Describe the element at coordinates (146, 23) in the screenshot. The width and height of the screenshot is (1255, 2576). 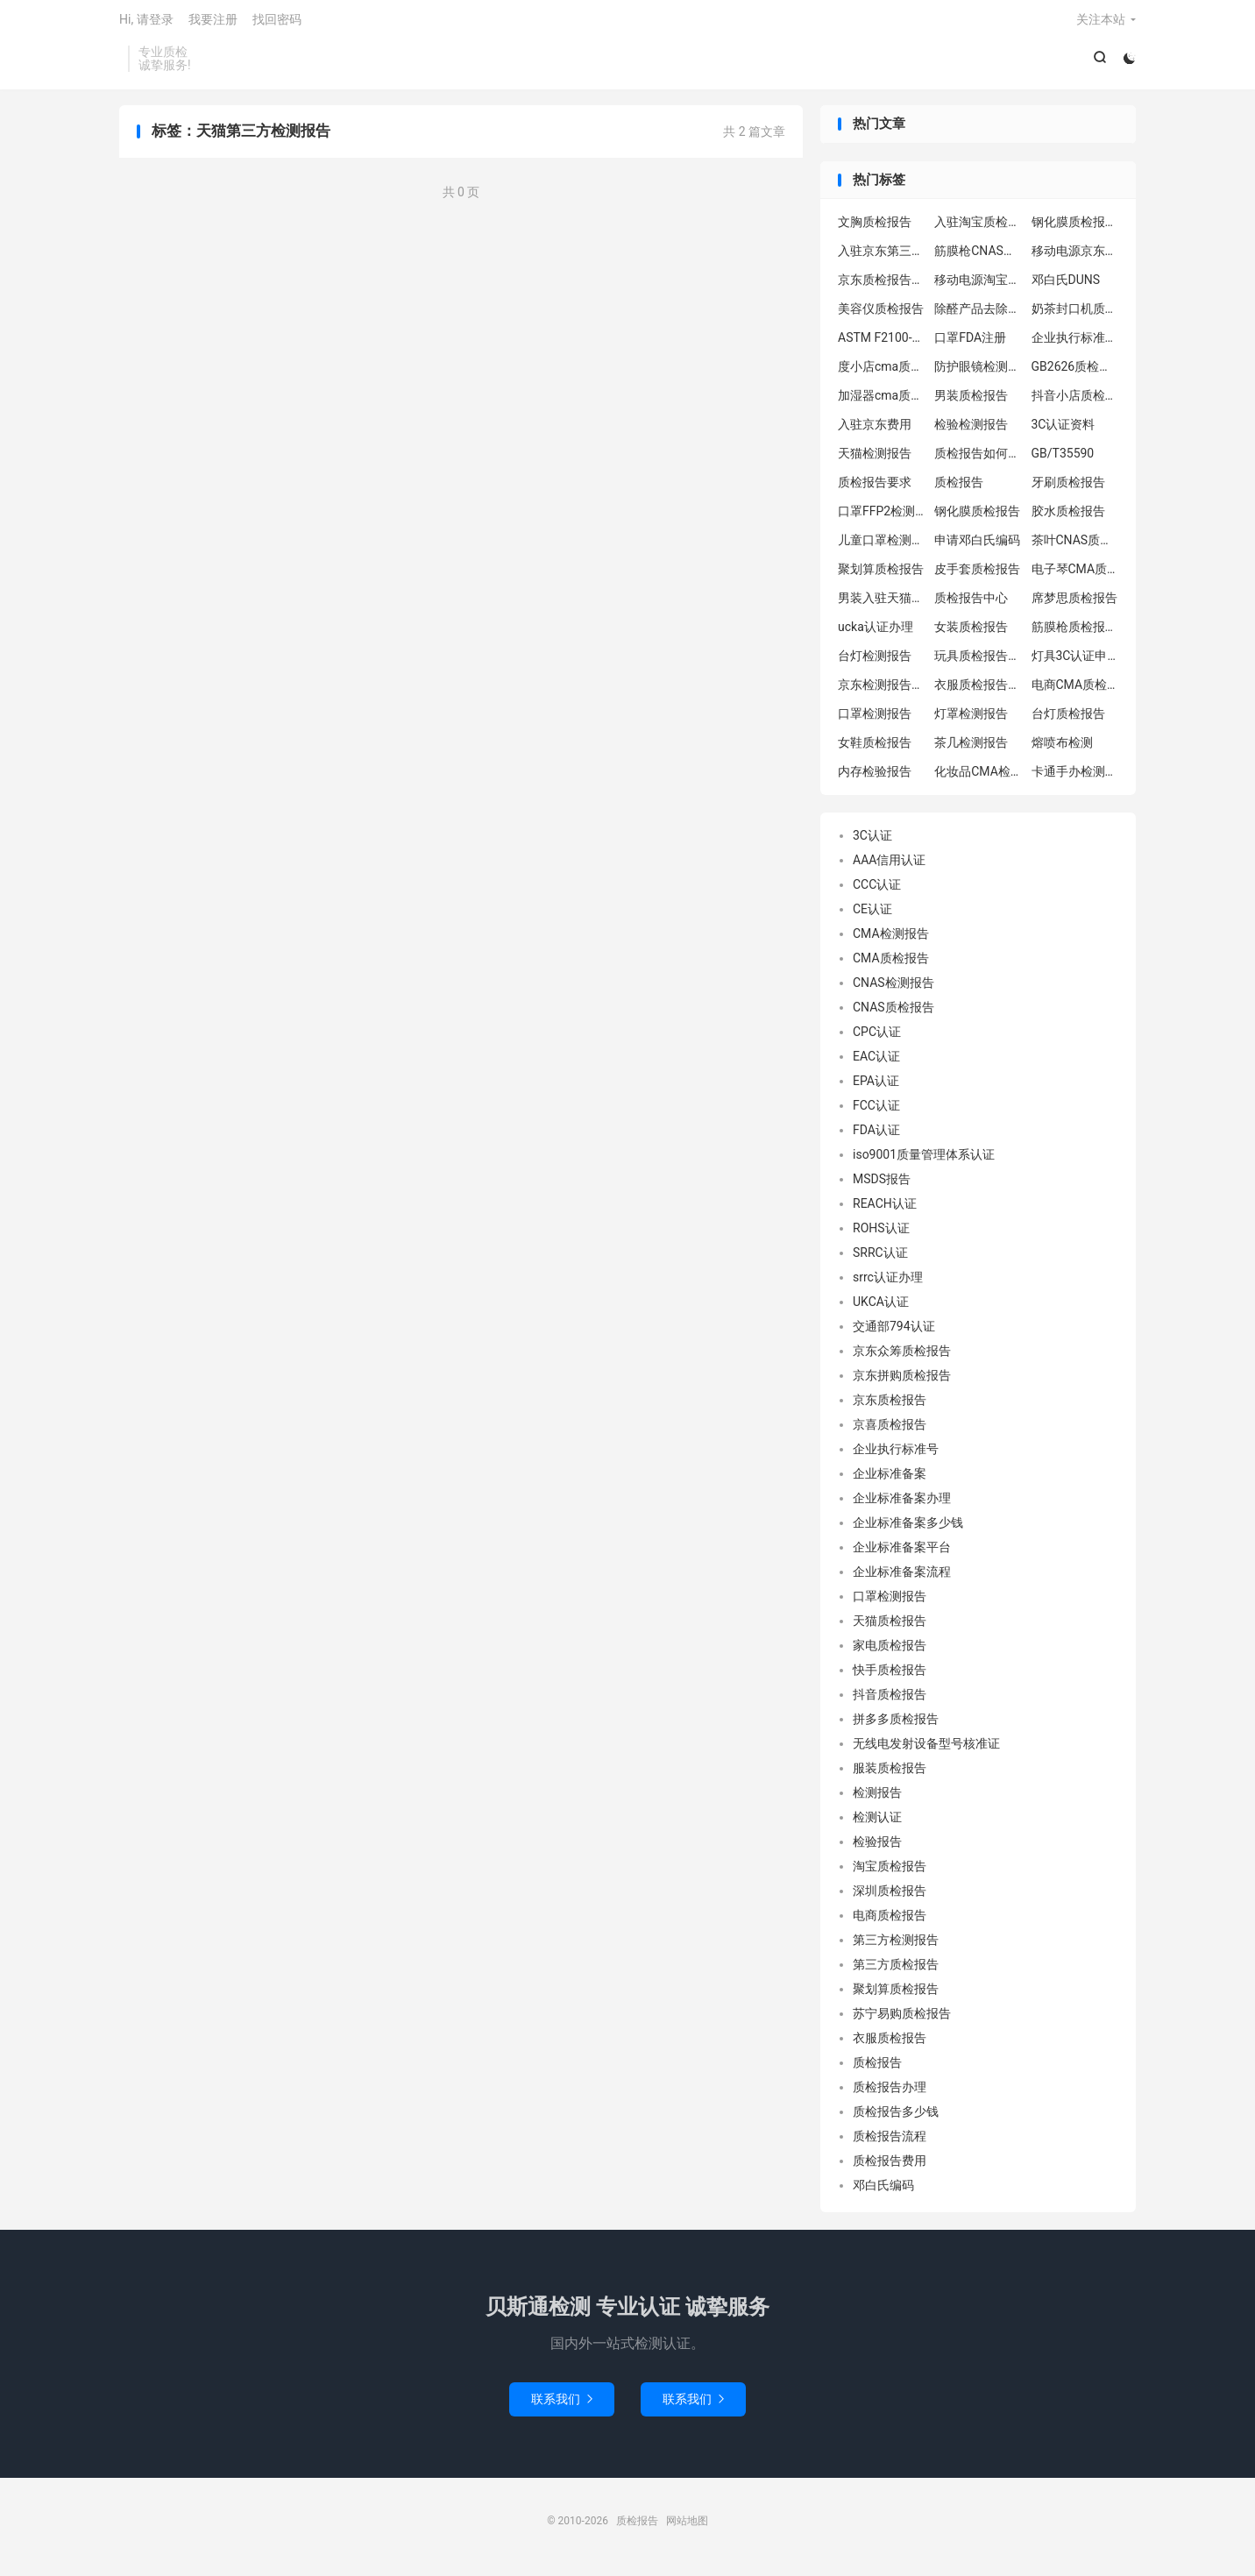
I see `Hi, 请登录` at that location.